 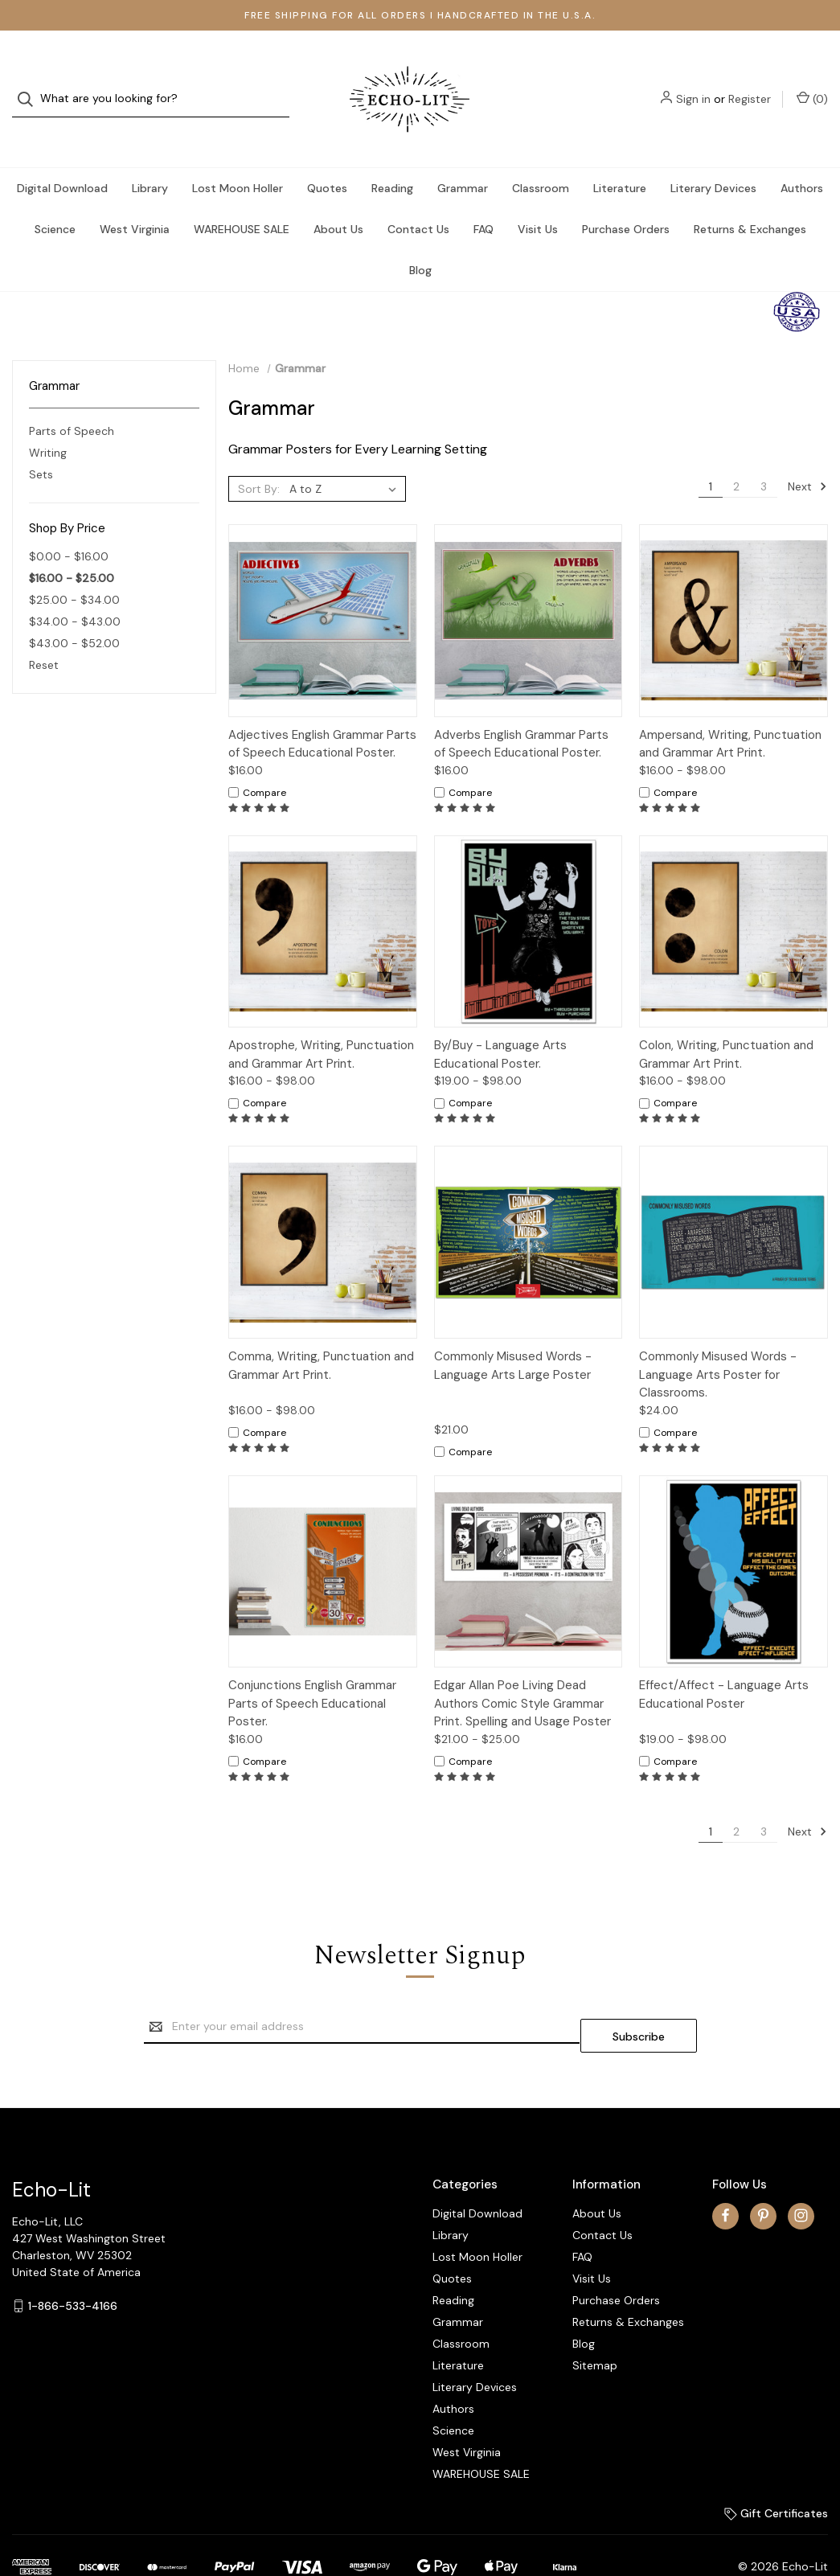 What do you see at coordinates (693, 83) in the screenshot?
I see `Sign in` at bounding box center [693, 83].